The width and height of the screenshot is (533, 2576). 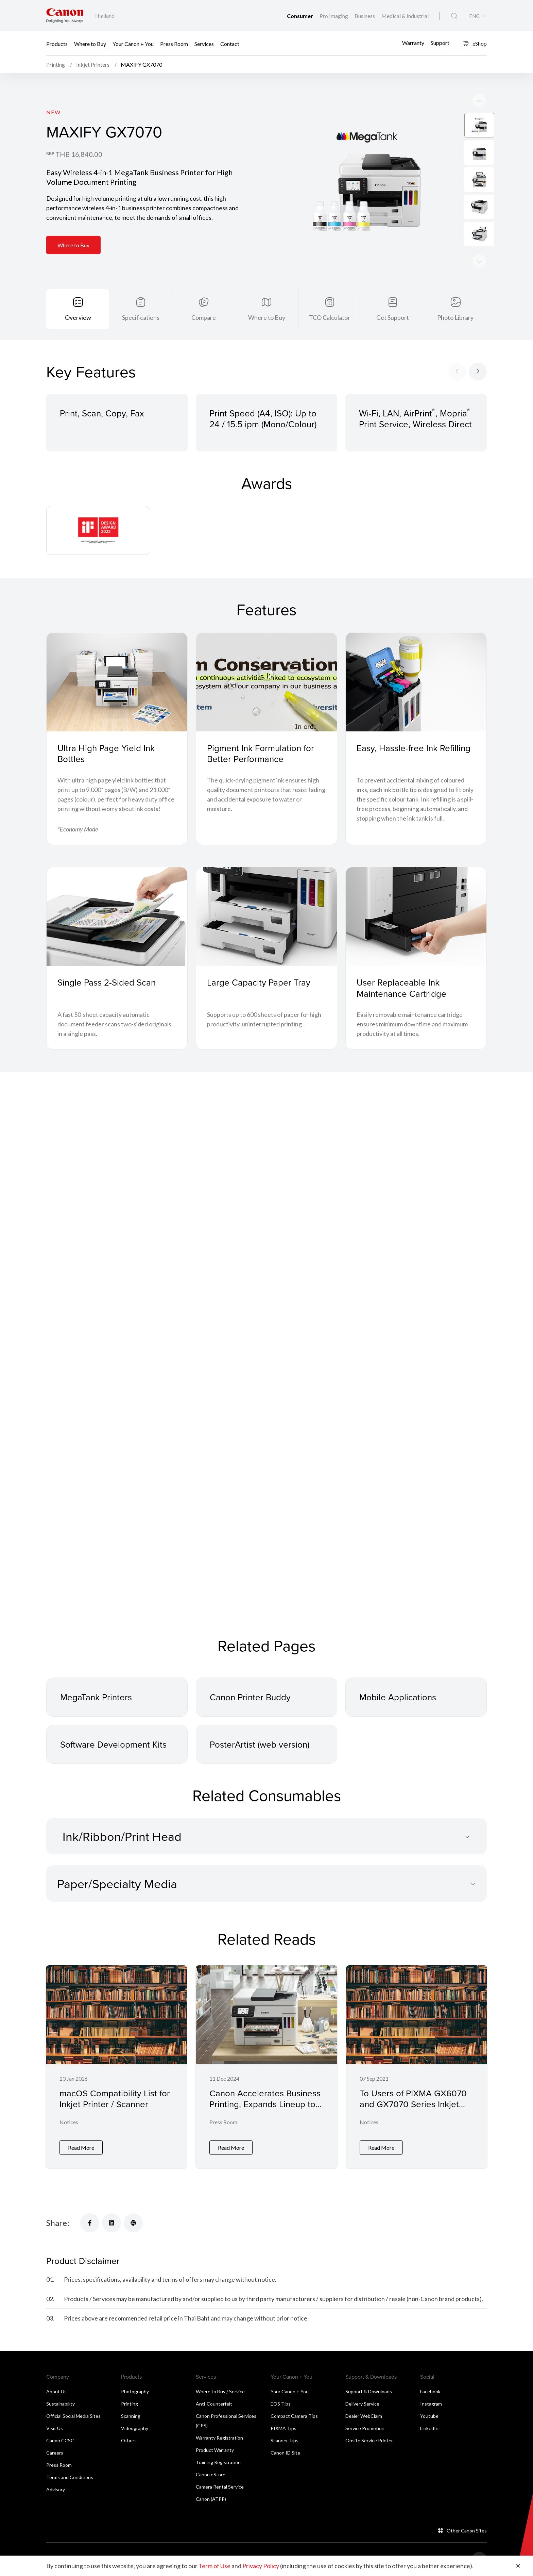 I want to click on Warranty, so click(x=413, y=42).